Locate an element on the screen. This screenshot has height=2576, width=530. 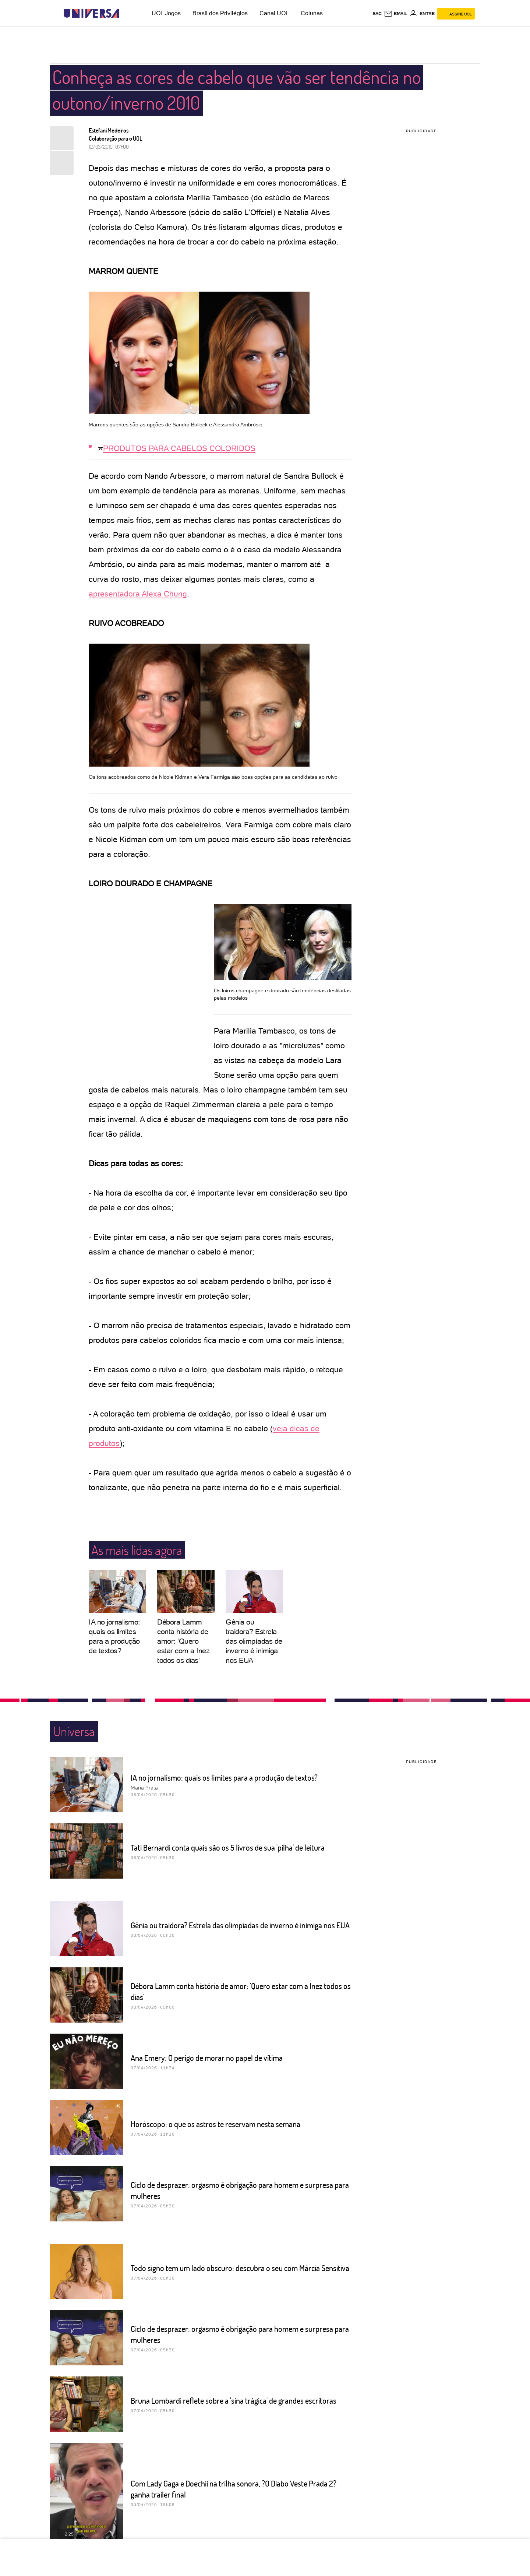
[UOL - Universo Online] is located at coordinates (125, 13).